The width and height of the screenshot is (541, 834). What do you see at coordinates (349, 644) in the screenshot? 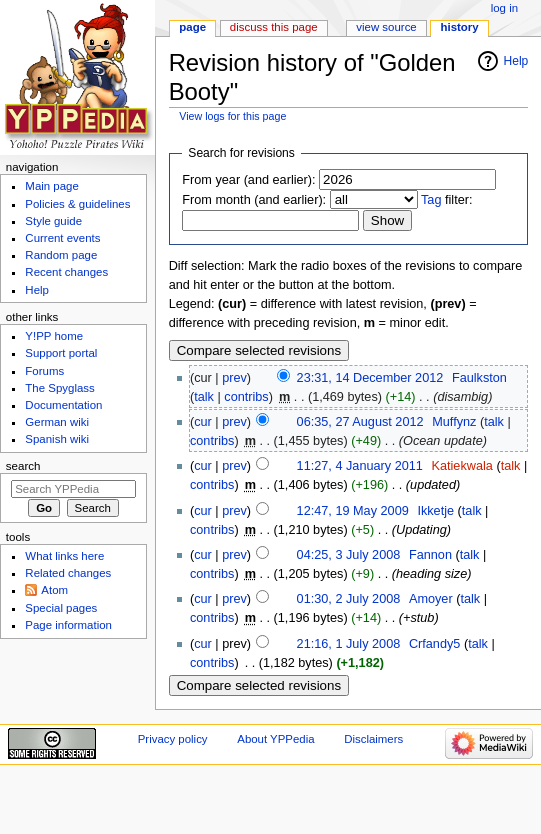
I see `21:16, 1 July 2008` at bounding box center [349, 644].